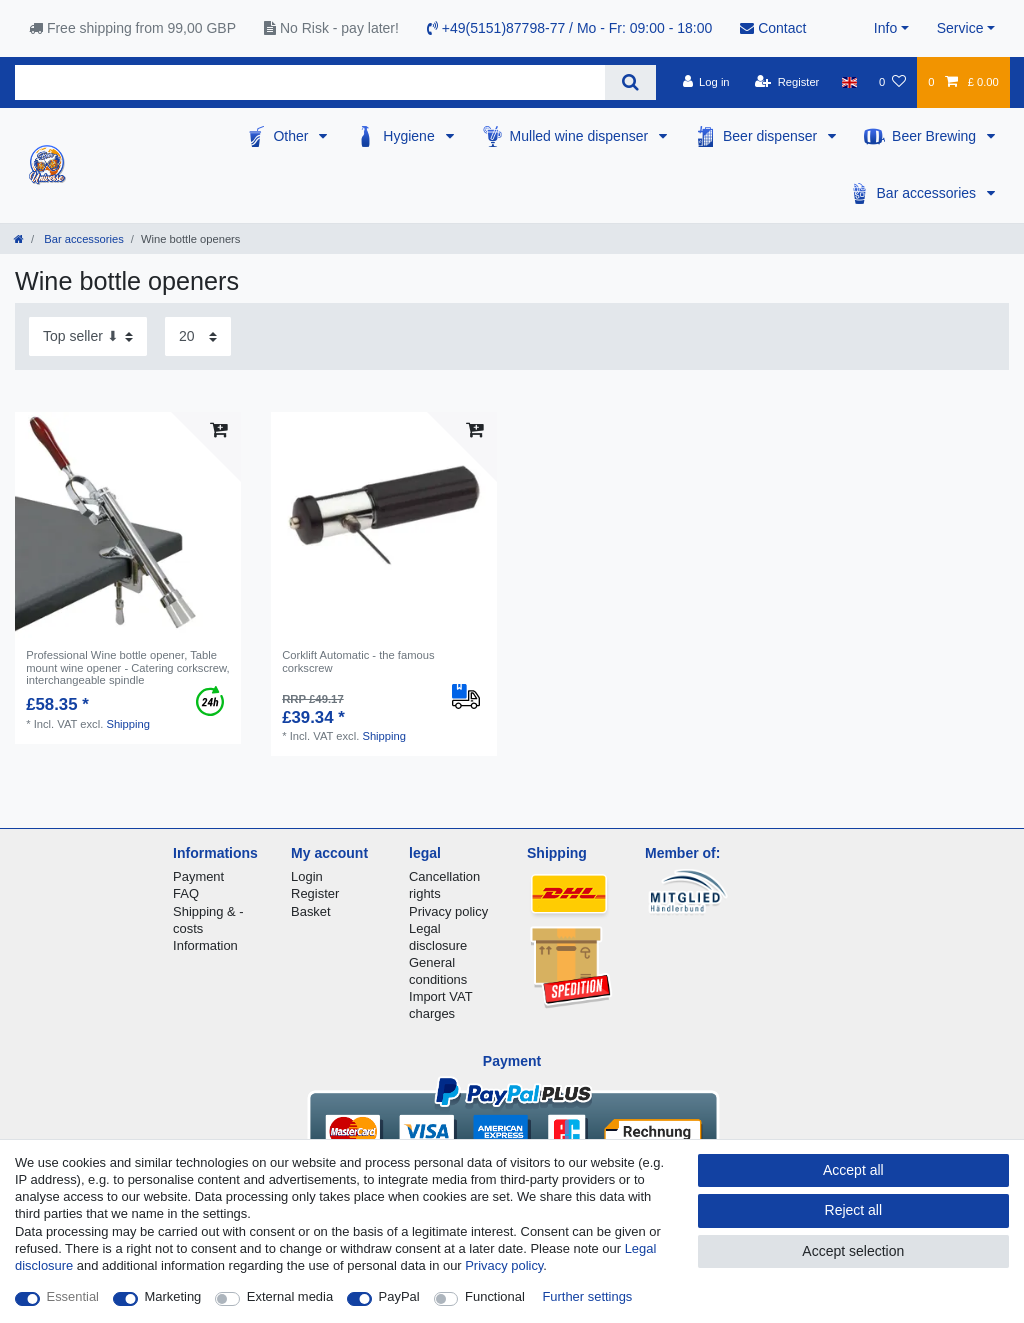 This screenshot has width=1024, height=1323. What do you see at coordinates (928, 193) in the screenshot?
I see `Bar accessories` at bounding box center [928, 193].